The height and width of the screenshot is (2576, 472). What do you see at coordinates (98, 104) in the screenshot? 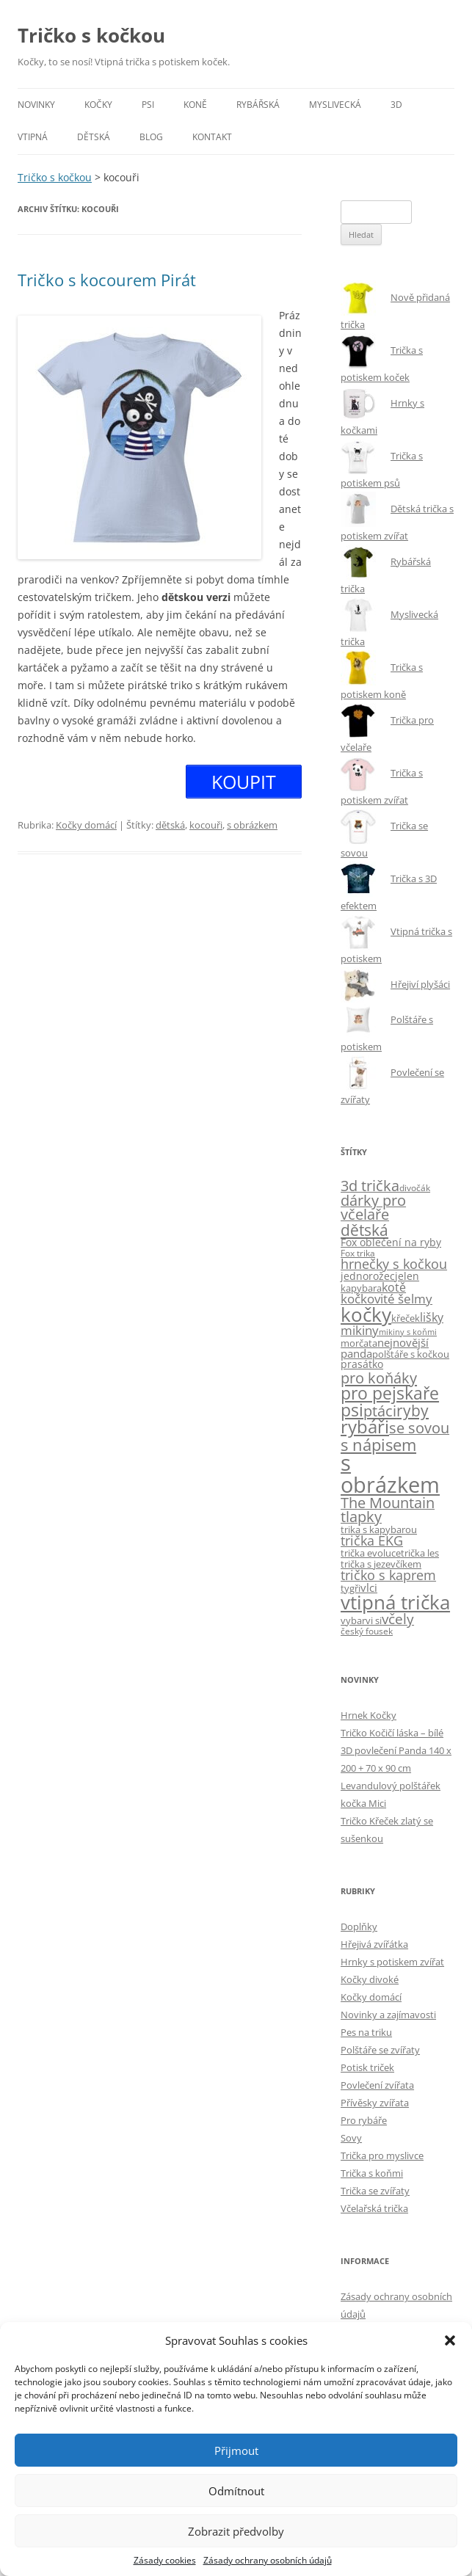
I see `Kočky` at bounding box center [98, 104].